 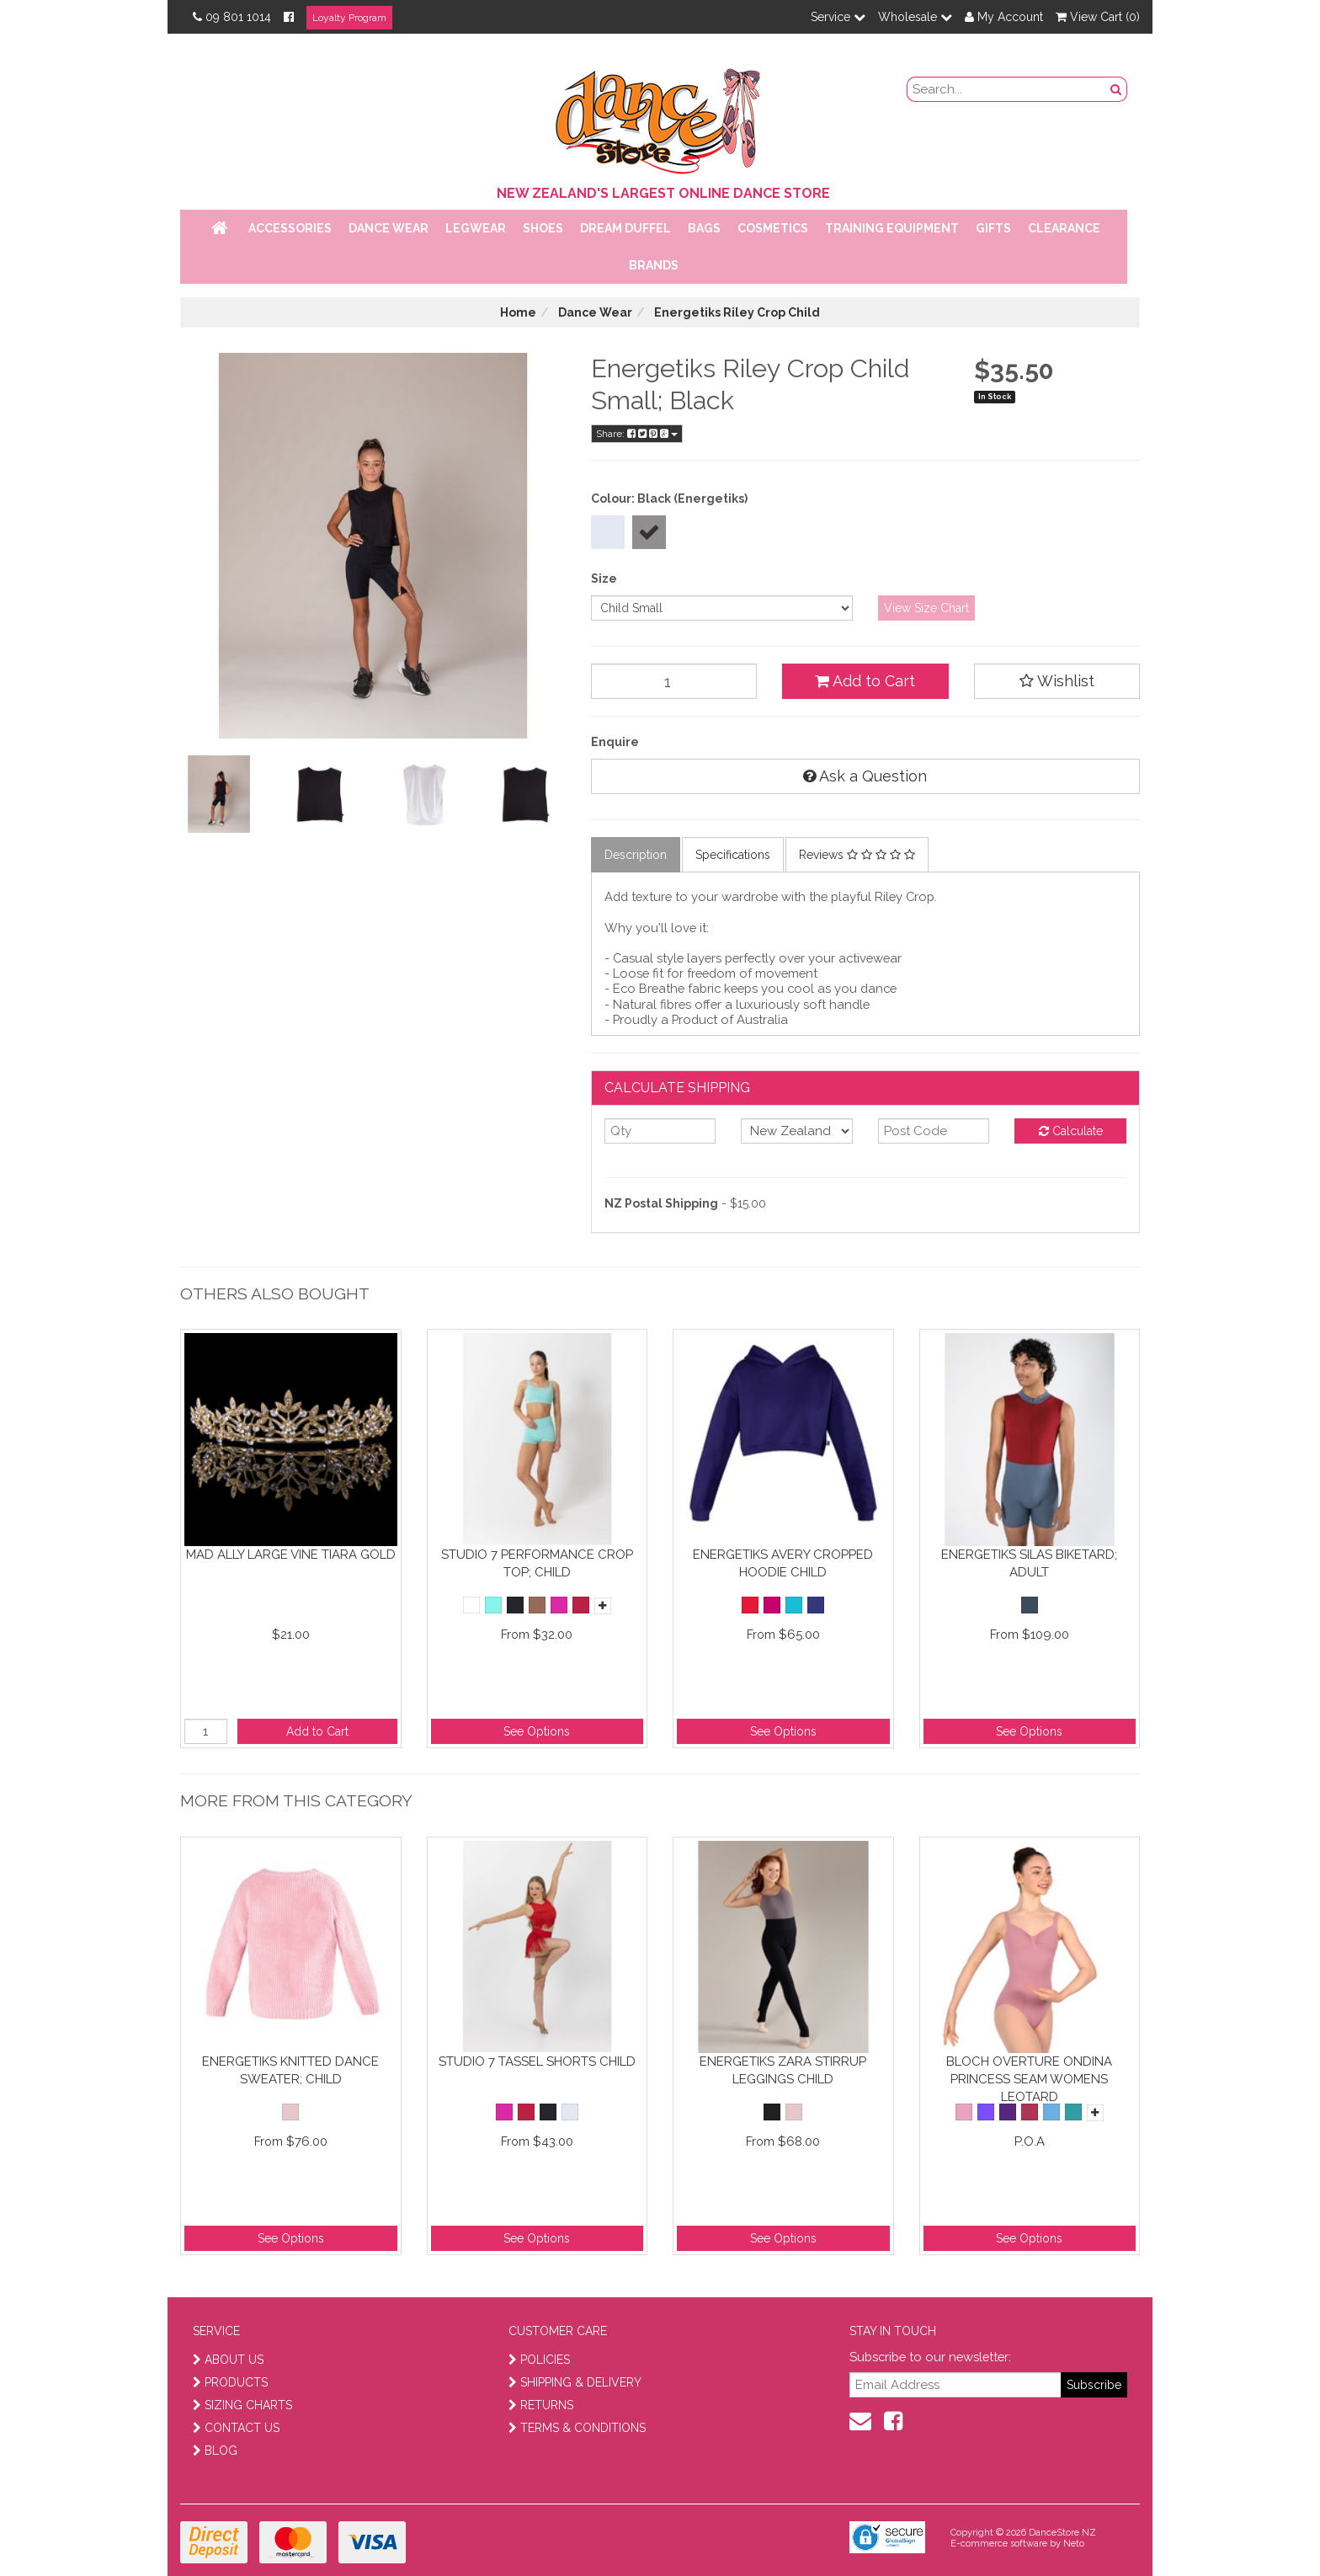 I want to click on PRODUCTS, so click(x=230, y=2382).